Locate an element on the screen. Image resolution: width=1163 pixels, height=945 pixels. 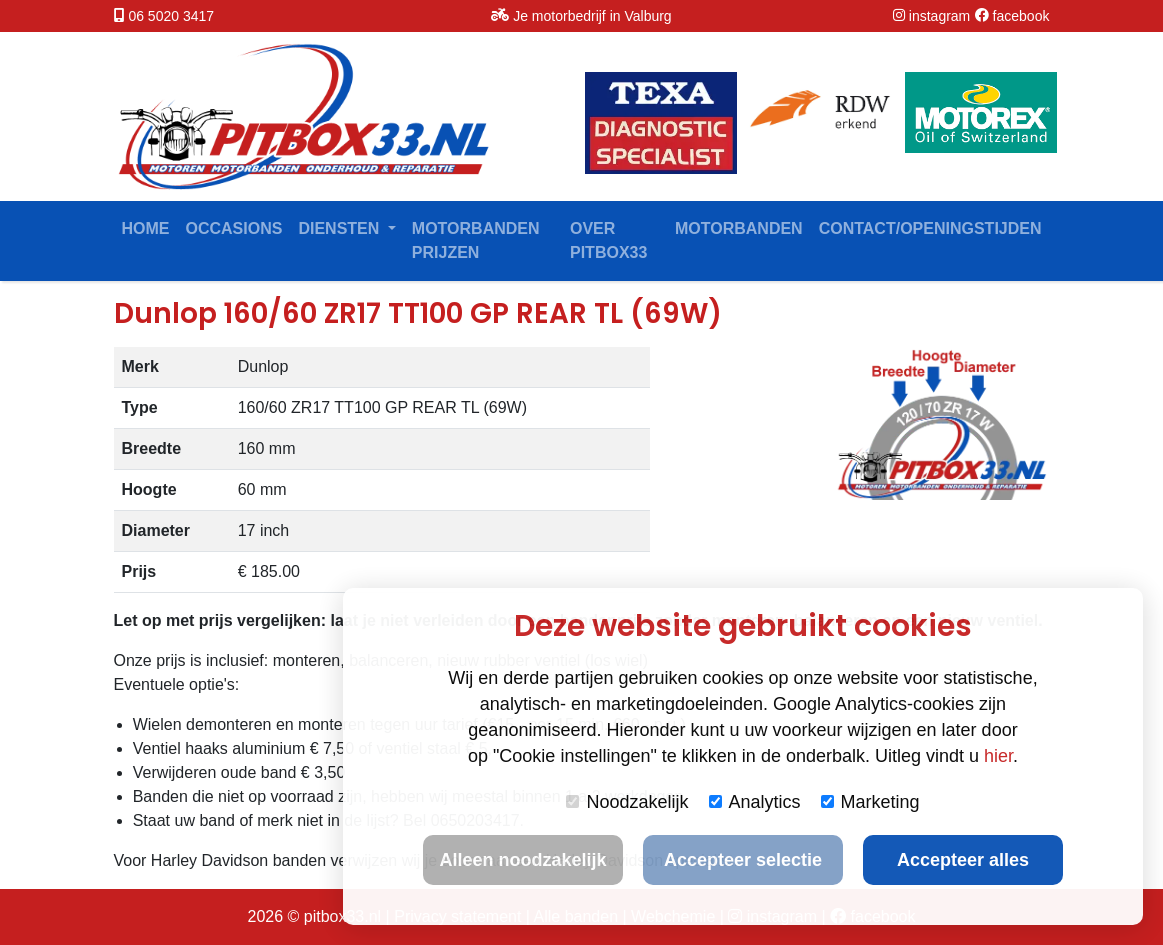
contact/openingstijden is located at coordinates (930, 228).